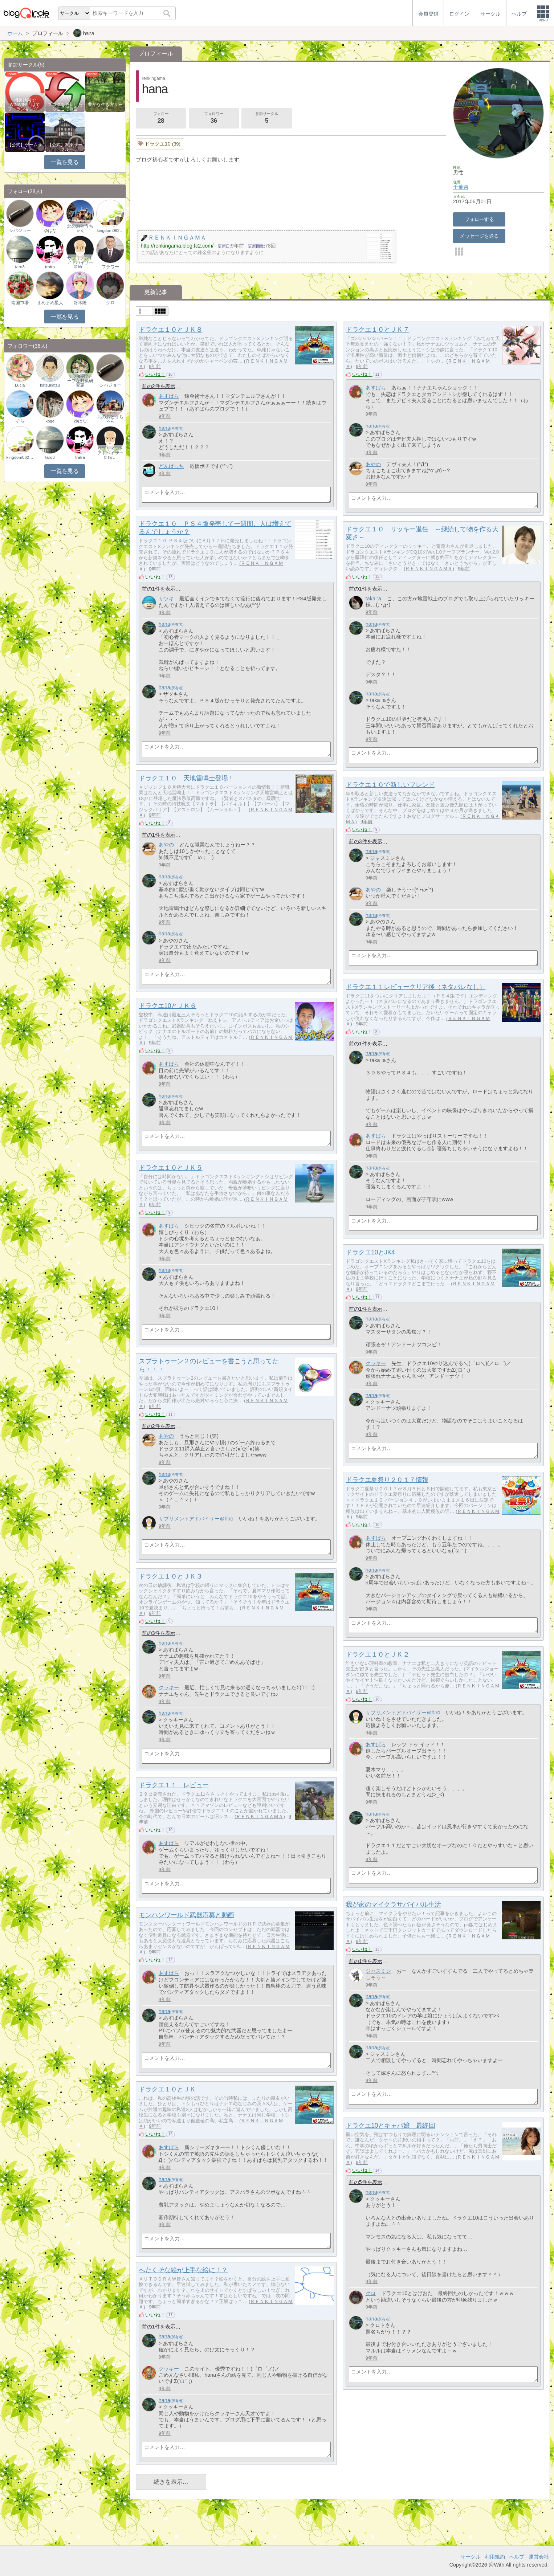 This screenshot has width=554, height=2576. Describe the element at coordinates (110, 230) in the screenshot. I see `kingdom0624ouki` at that location.